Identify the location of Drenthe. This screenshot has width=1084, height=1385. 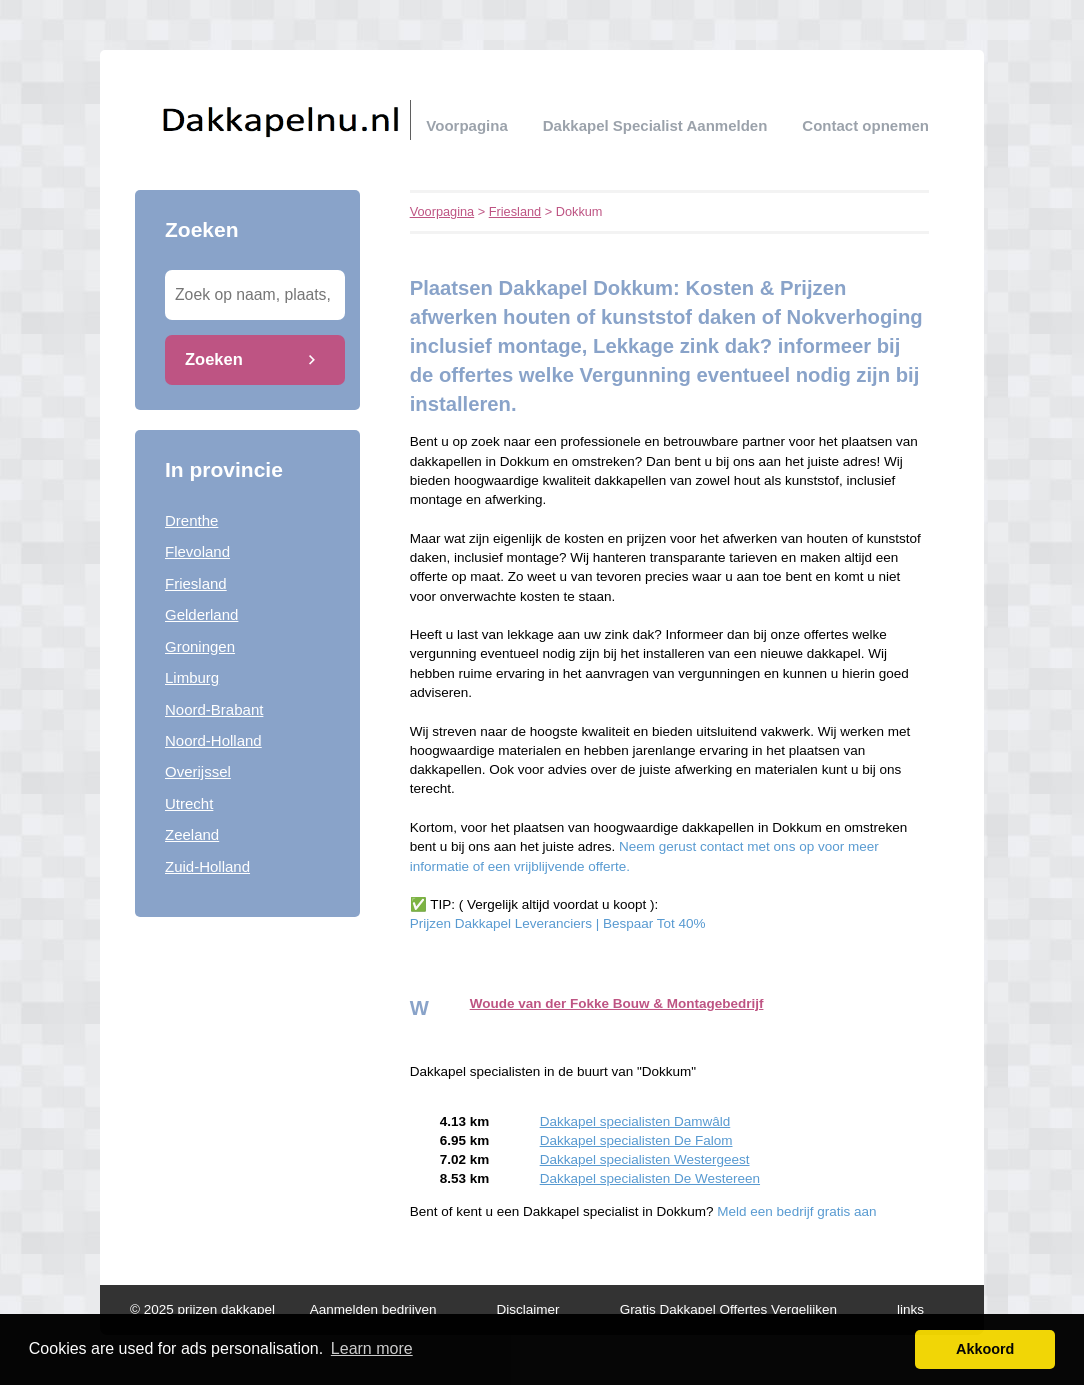
(191, 520).